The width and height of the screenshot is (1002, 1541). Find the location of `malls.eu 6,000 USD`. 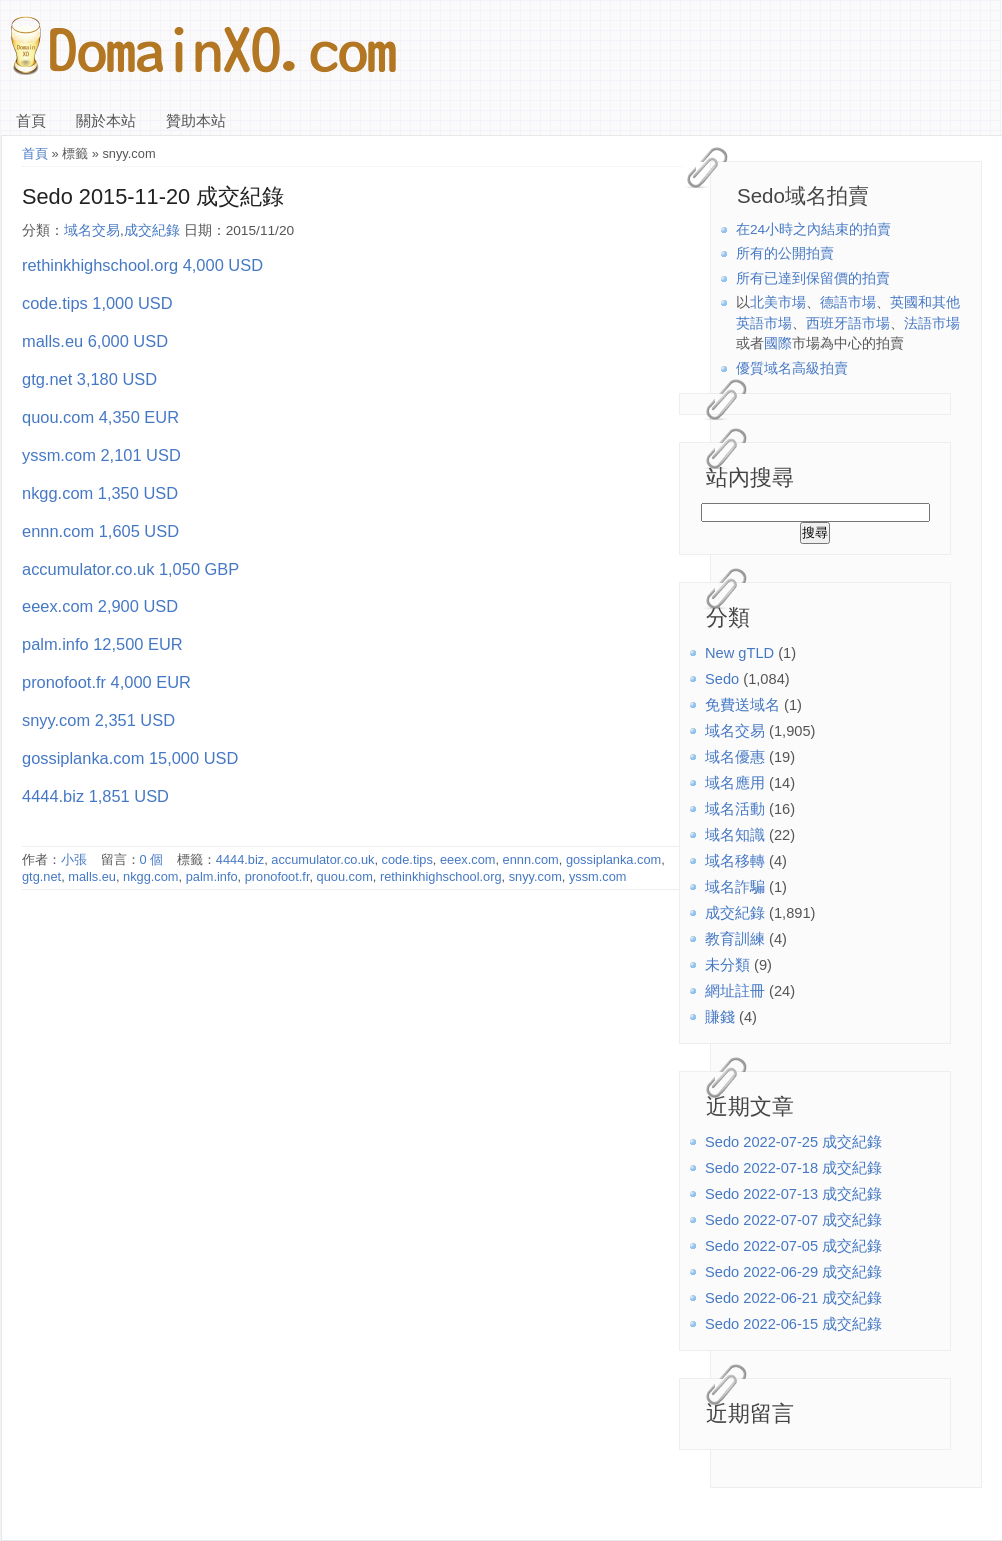

malls.eu 6,000 USD is located at coordinates (95, 341).